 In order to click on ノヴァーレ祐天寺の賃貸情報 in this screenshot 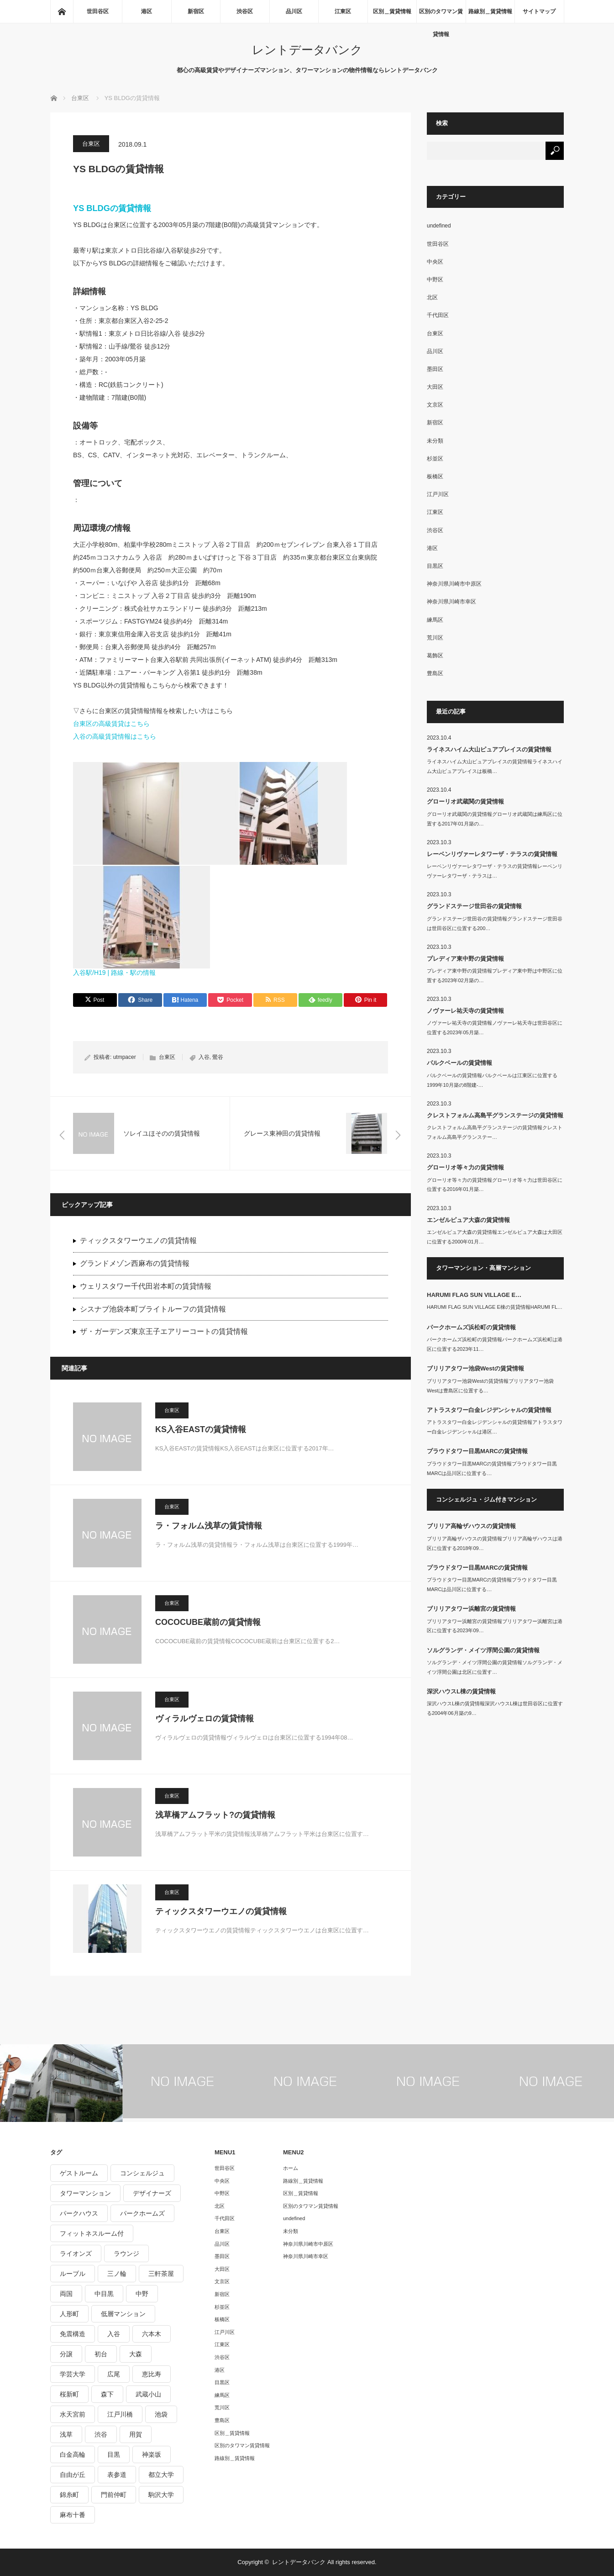, I will do `click(465, 1010)`.